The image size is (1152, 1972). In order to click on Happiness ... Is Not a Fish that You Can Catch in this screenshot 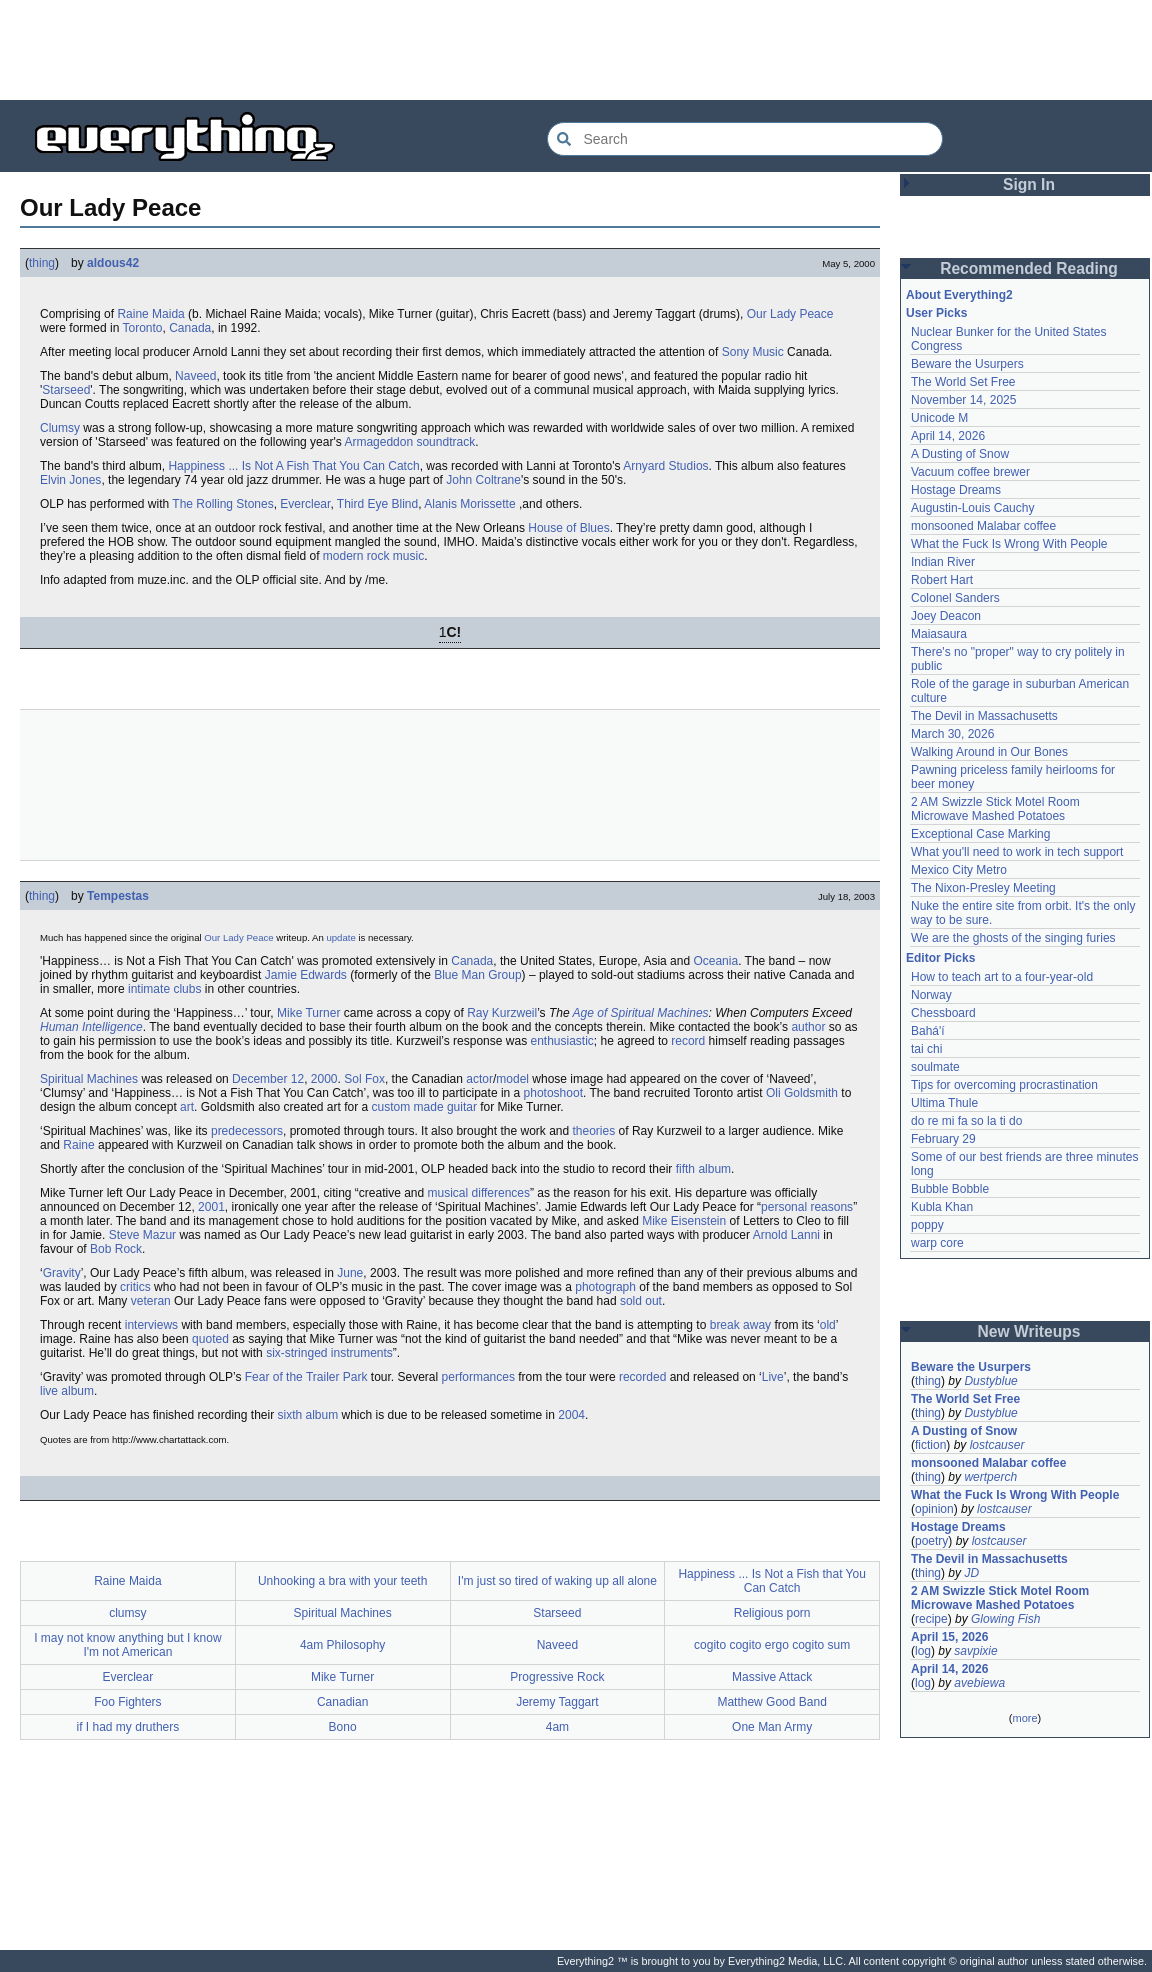, I will do `click(771, 1581)`.